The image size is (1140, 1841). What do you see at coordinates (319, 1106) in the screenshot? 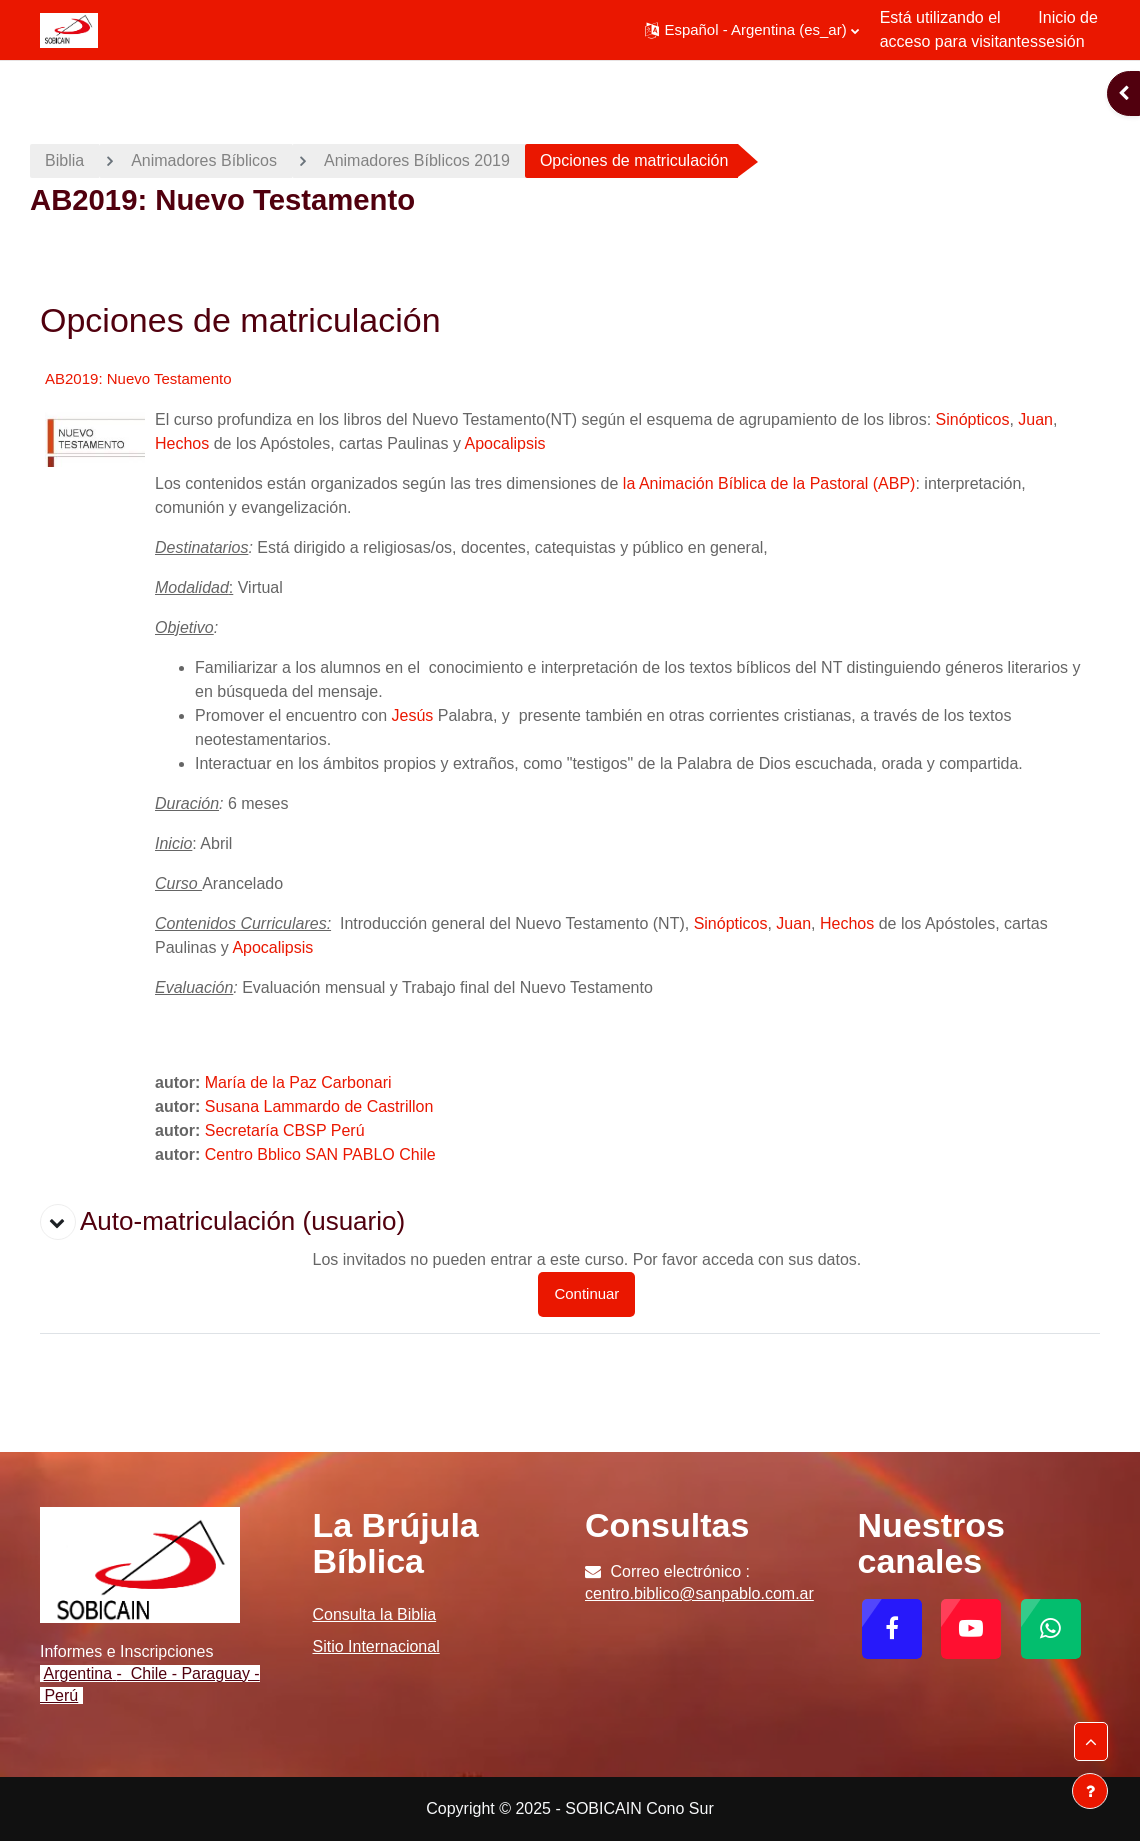
I see `Susana Lammardo de Castrillon` at bounding box center [319, 1106].